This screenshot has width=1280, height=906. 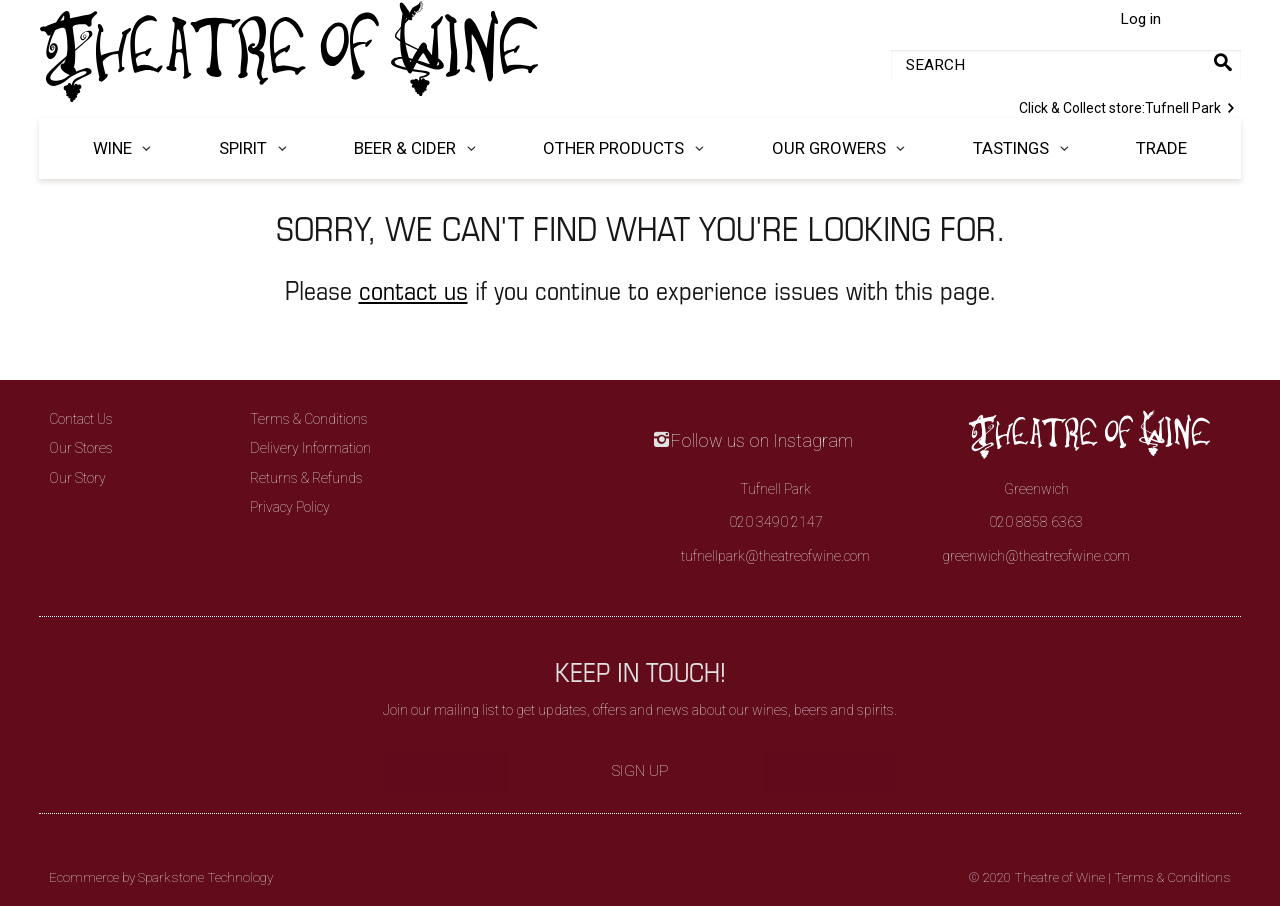 What do you see at coordinates (81, 448) in the screenshot?
I see `Our Stores` at bounding box center [81, 448].